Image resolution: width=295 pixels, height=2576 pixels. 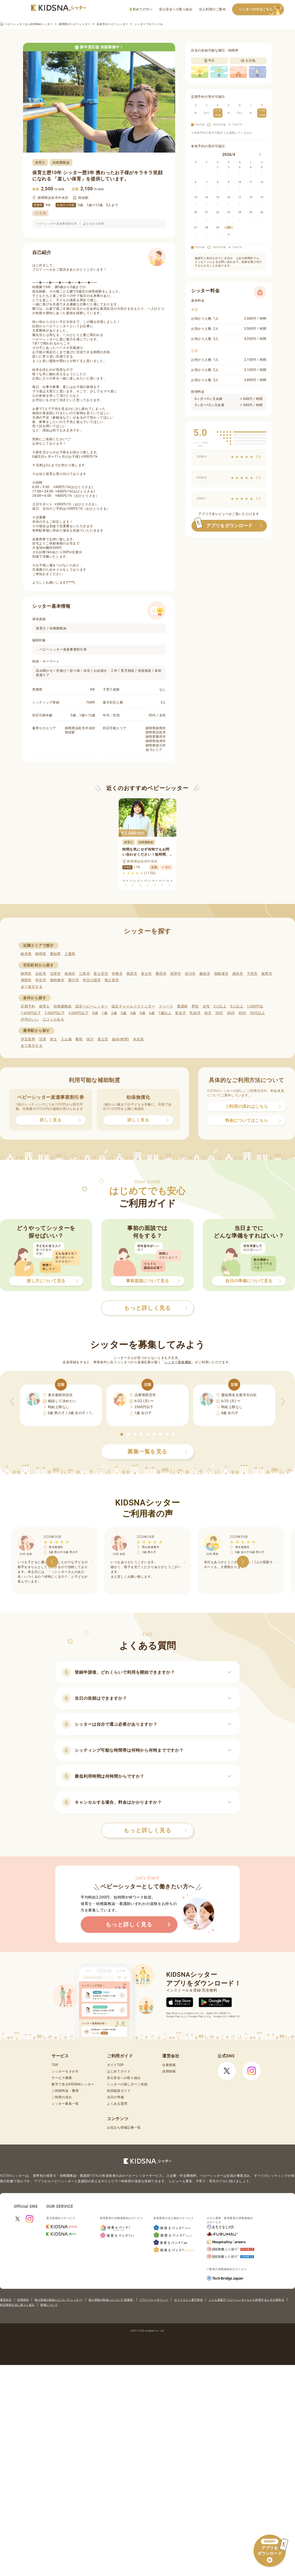 I want to click on 利用規約, so click(x=23, y=2299).